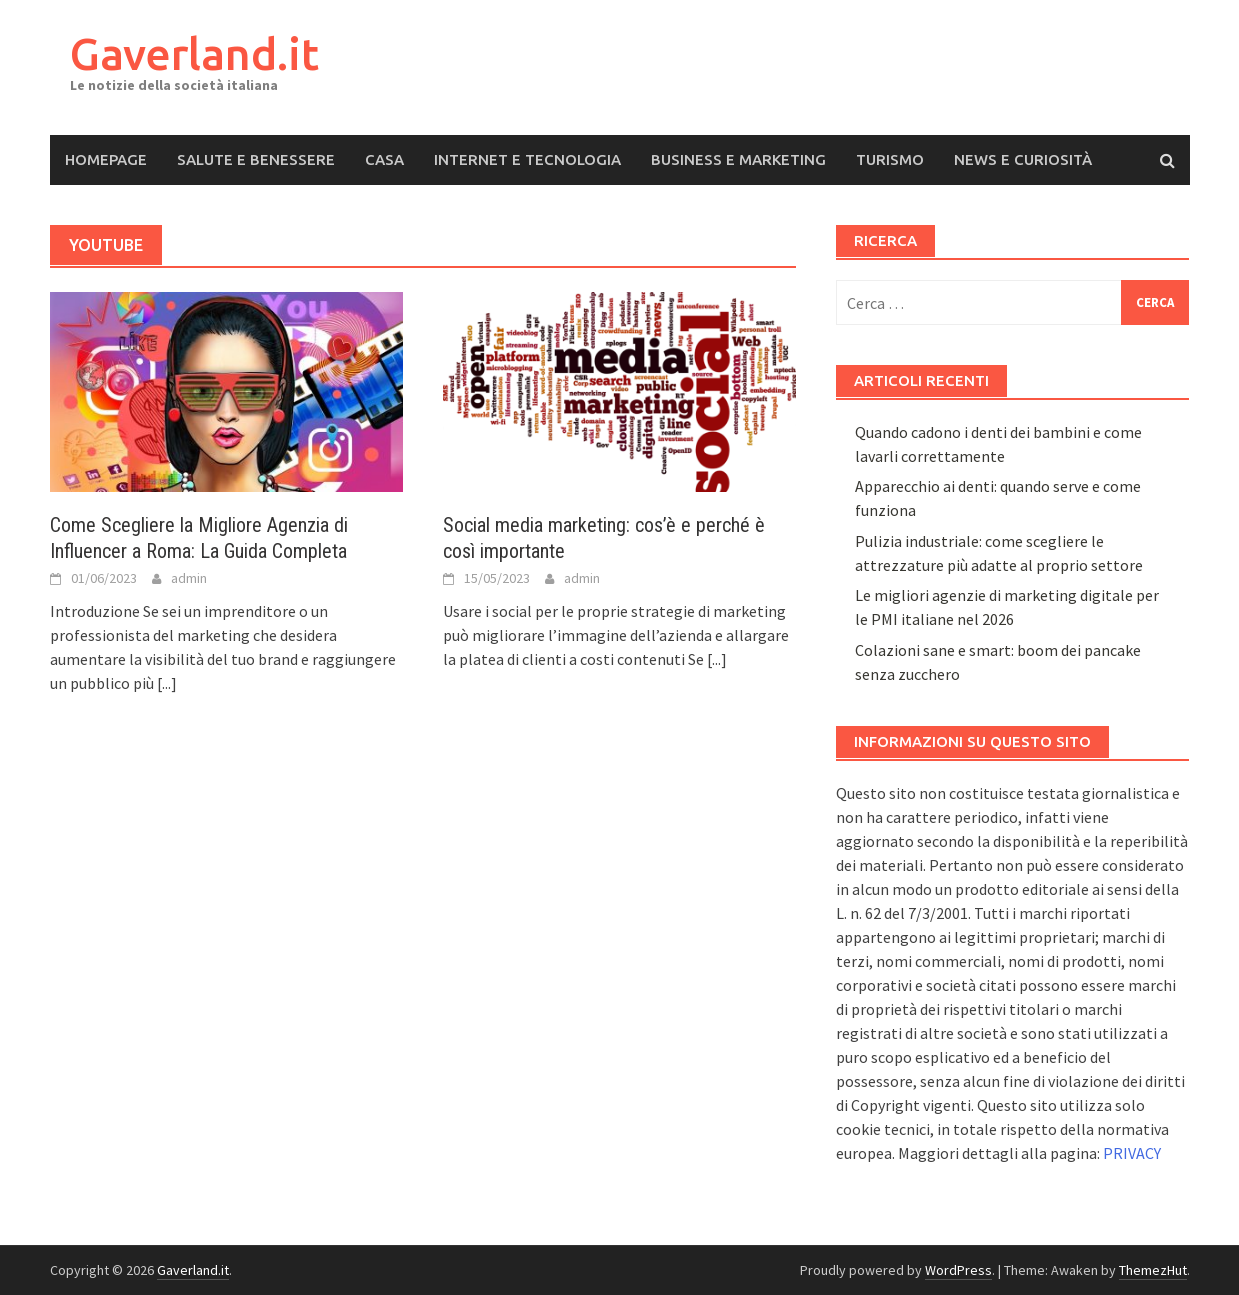 The height and width of the screenshot is (1295, 1239). What do you see at coordinates (890, 159) in the screenshot?
I see `Turismo` at bounding box center [890, 159].